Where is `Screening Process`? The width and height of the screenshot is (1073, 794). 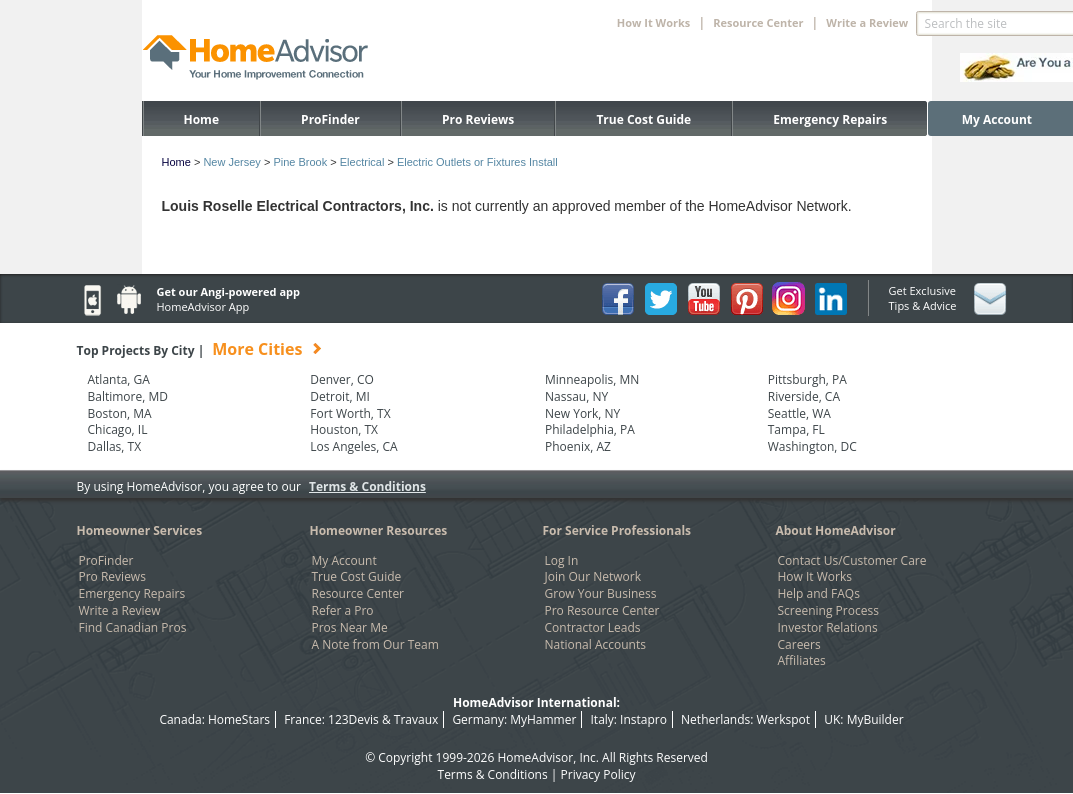
Screening Process is located at coordinates (828, 611).